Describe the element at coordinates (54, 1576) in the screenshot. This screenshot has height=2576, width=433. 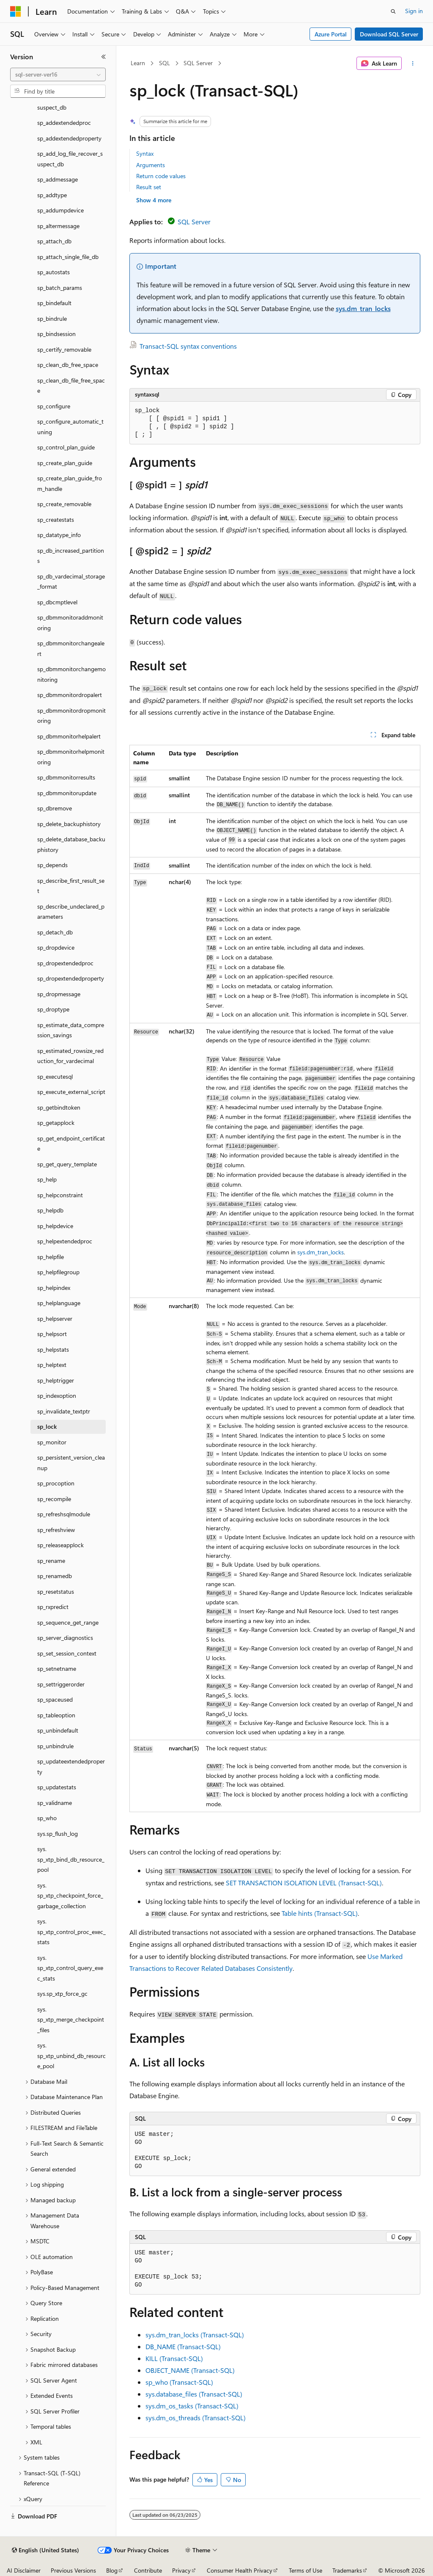
I see `sp_renamedb [treeitem]` at that location.